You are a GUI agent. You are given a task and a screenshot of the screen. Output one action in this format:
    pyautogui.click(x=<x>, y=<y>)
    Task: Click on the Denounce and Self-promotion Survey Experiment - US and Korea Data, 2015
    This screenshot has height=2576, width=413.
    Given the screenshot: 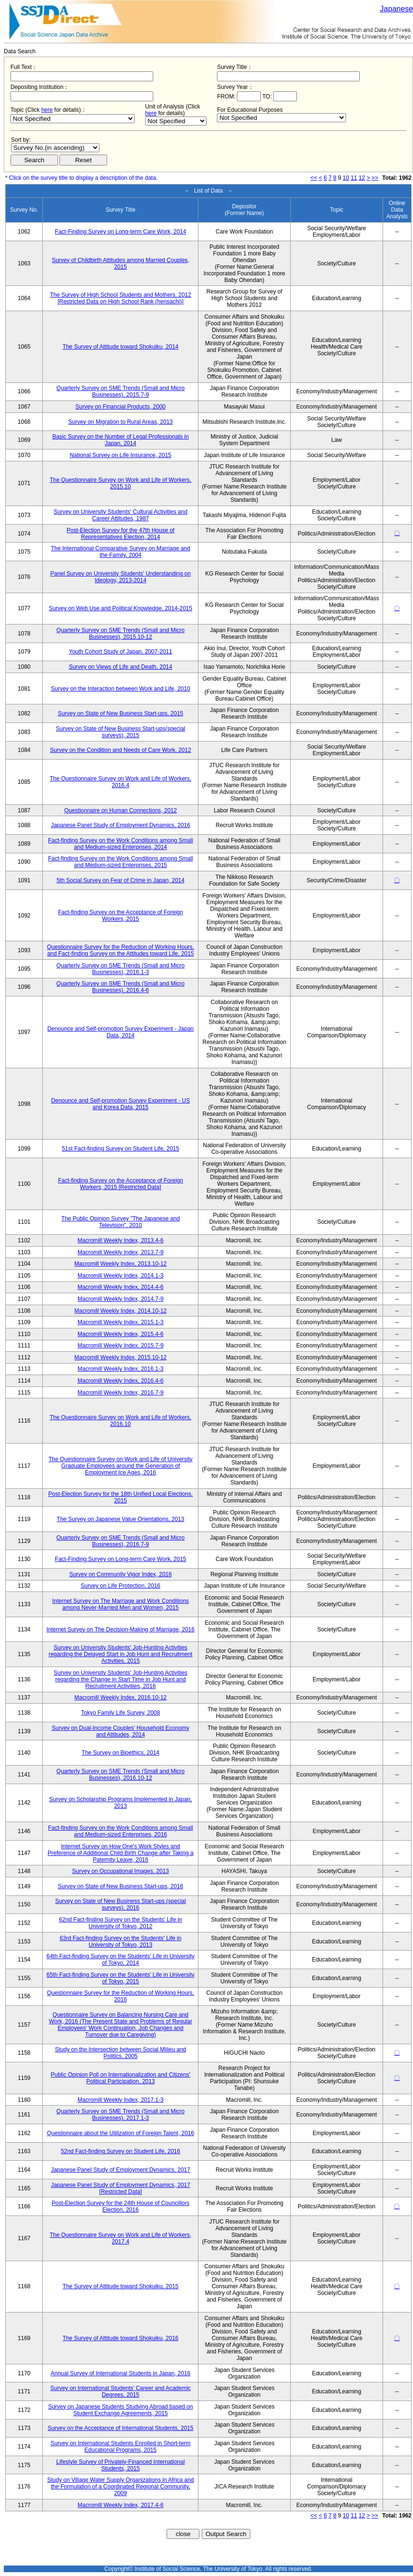 What is the action you would take?
    pyautogui.click(x=120, y=1104)
    